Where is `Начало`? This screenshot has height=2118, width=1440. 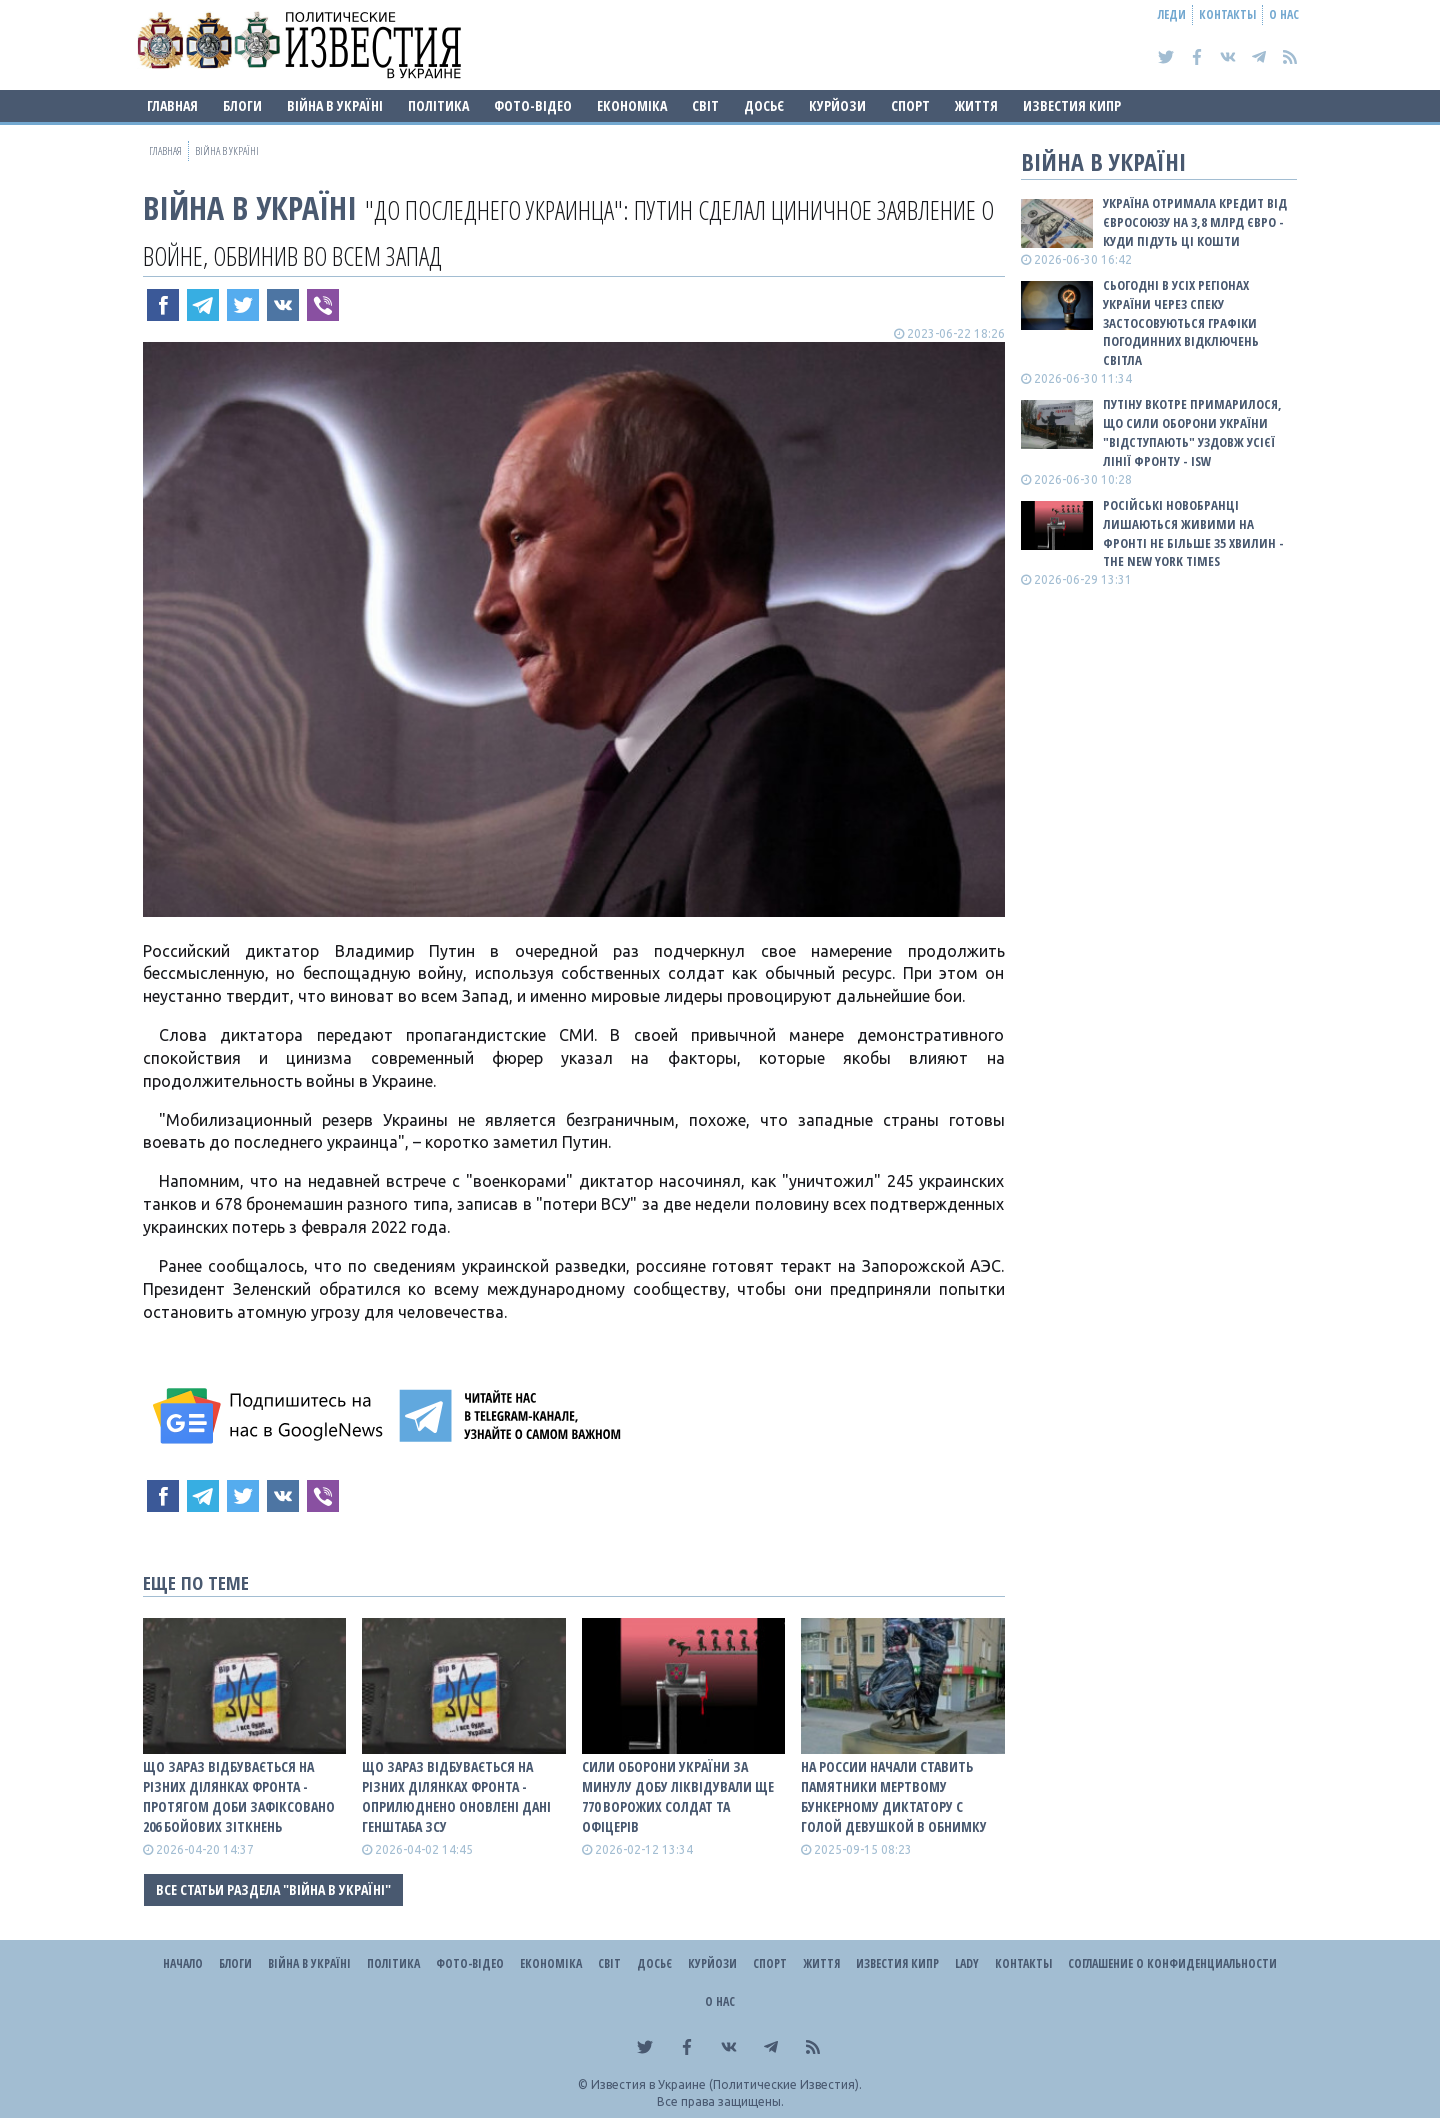 Начало is located at coordinates (183, 1963).